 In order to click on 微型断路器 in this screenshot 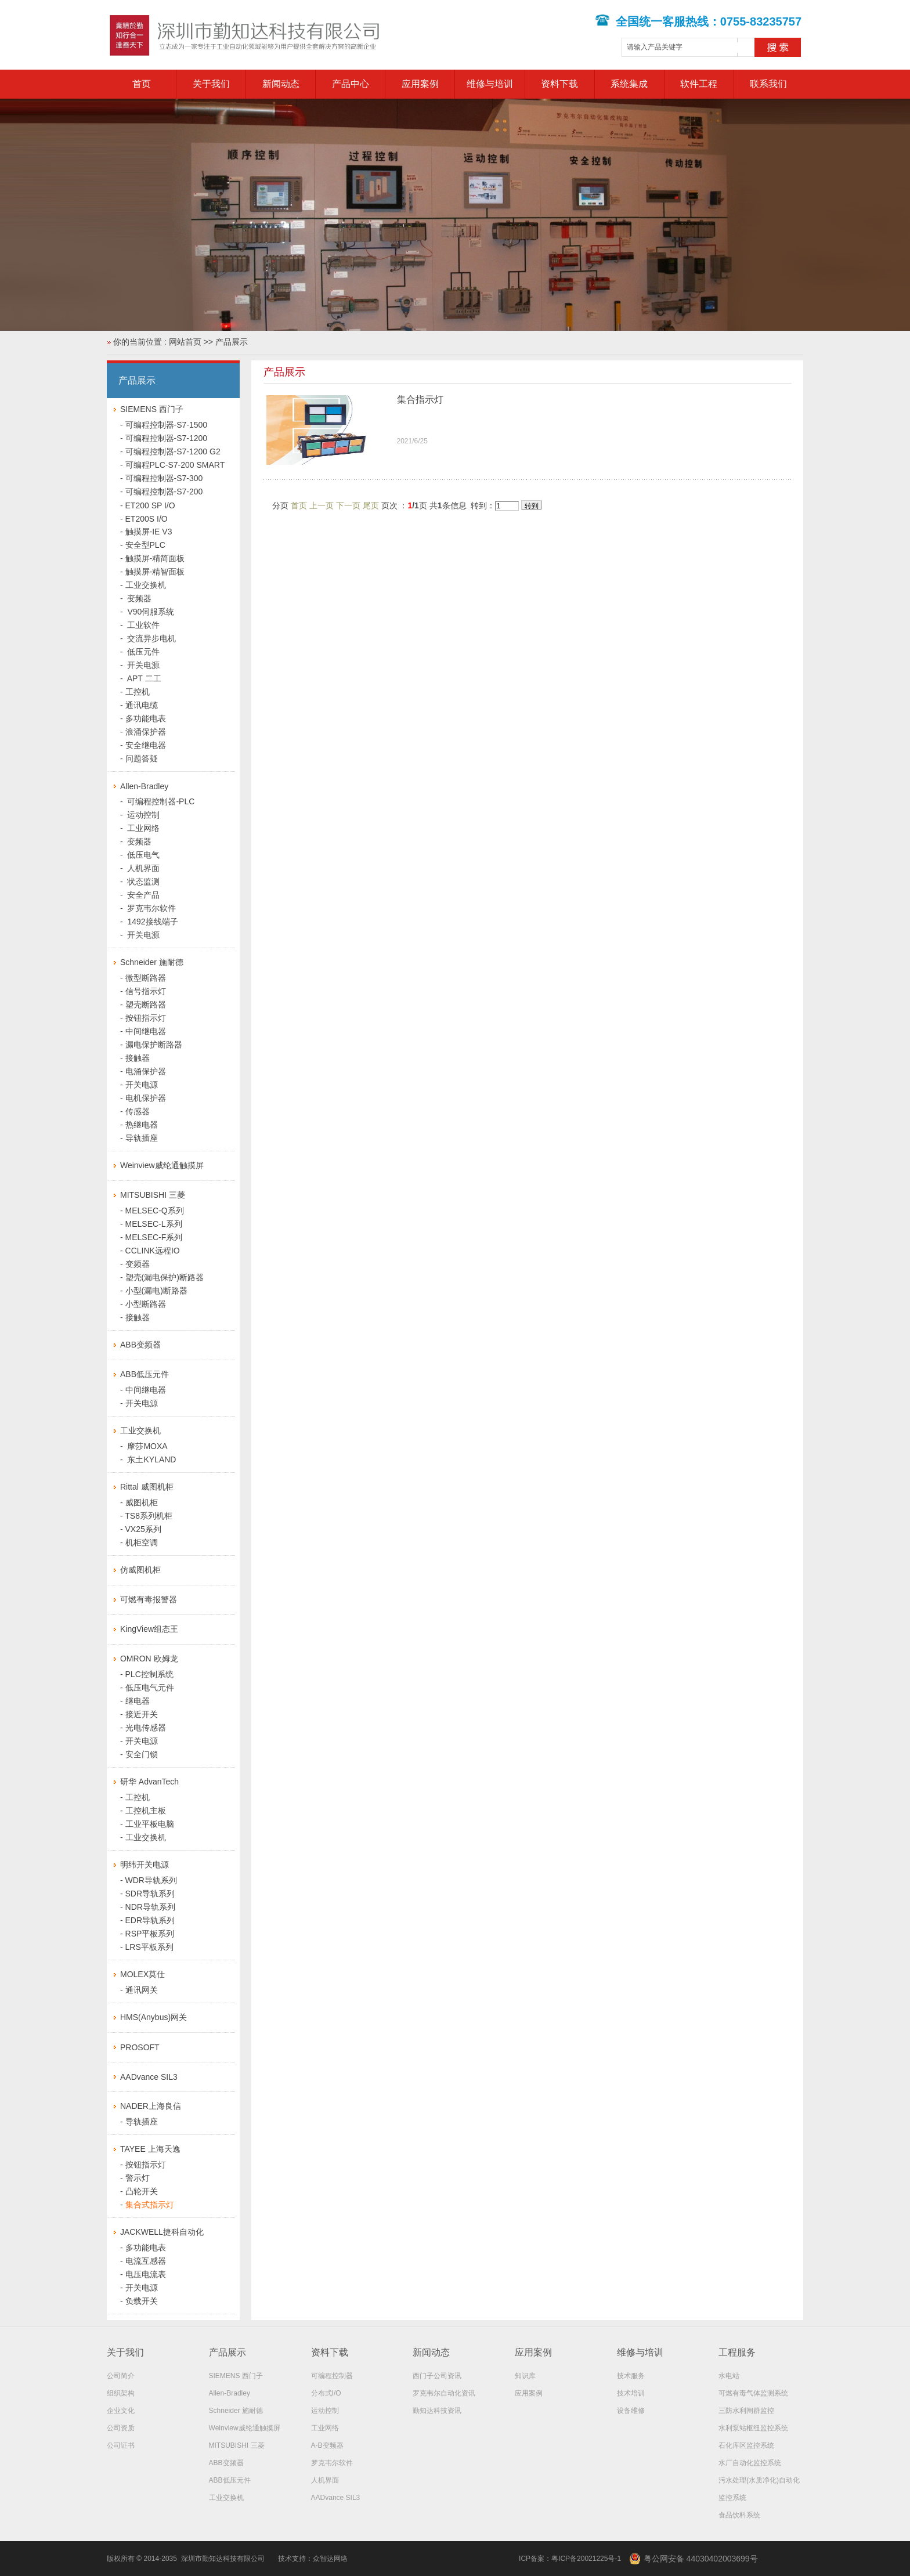, I will do `click(145, 977)`.